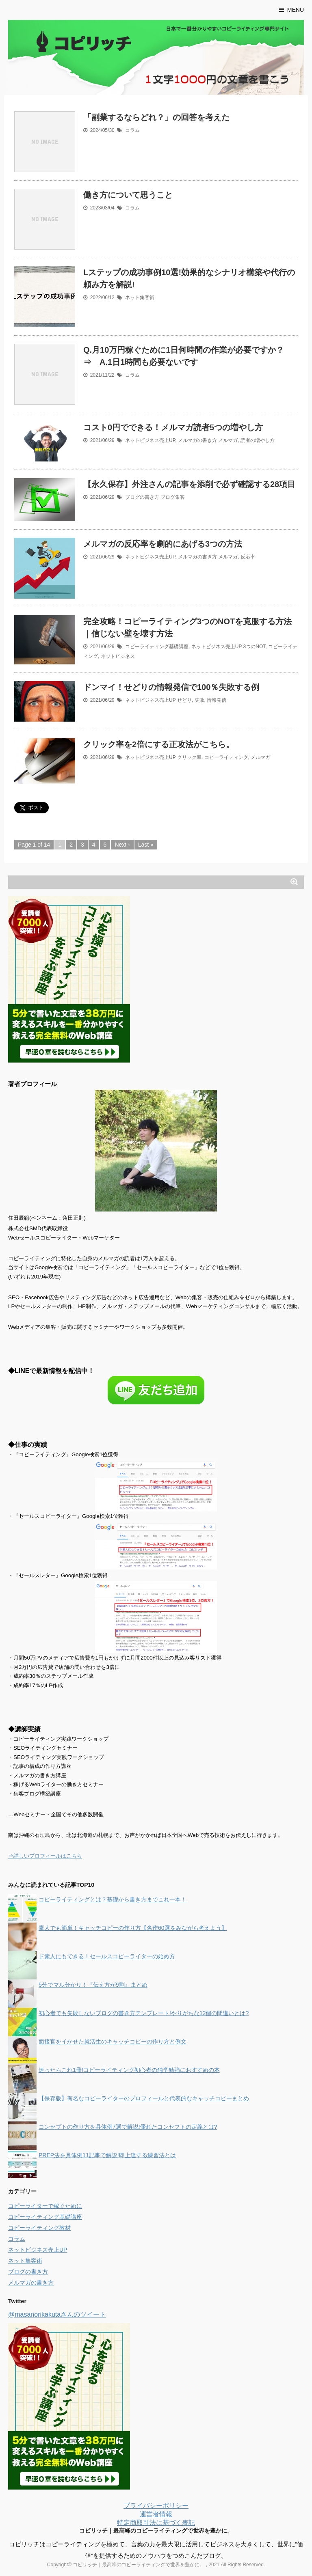  Describe the element at coordinates (57, 2314) in the screenshot. I see `@masanorikakutaさんのツイート` at that location.